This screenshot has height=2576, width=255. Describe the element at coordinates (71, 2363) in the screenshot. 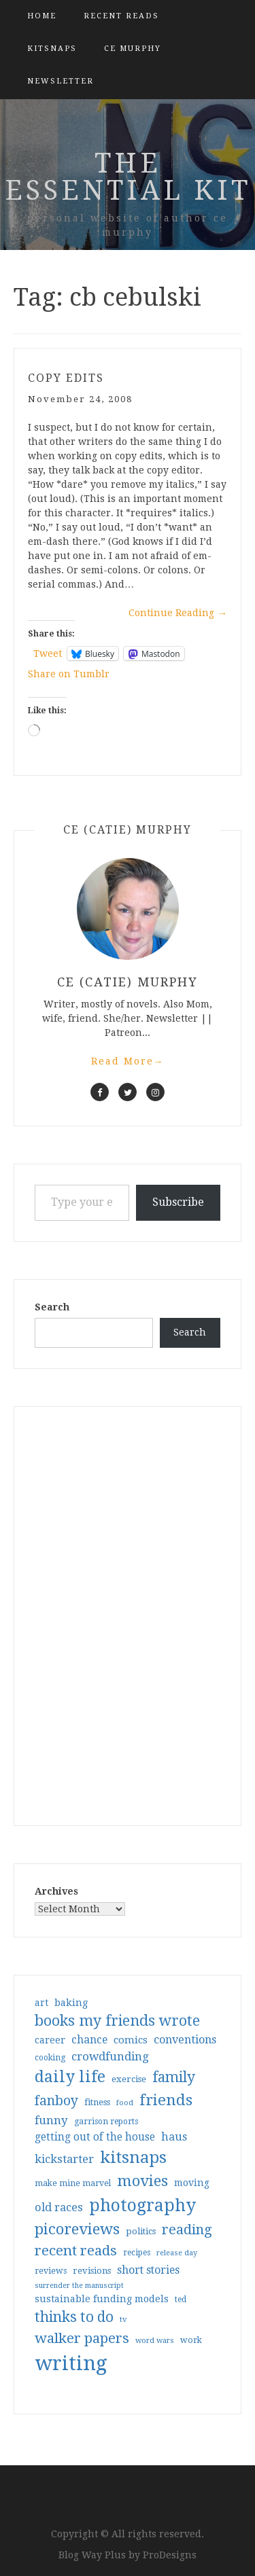

I see `writing [writing (404 items)]` at that location.